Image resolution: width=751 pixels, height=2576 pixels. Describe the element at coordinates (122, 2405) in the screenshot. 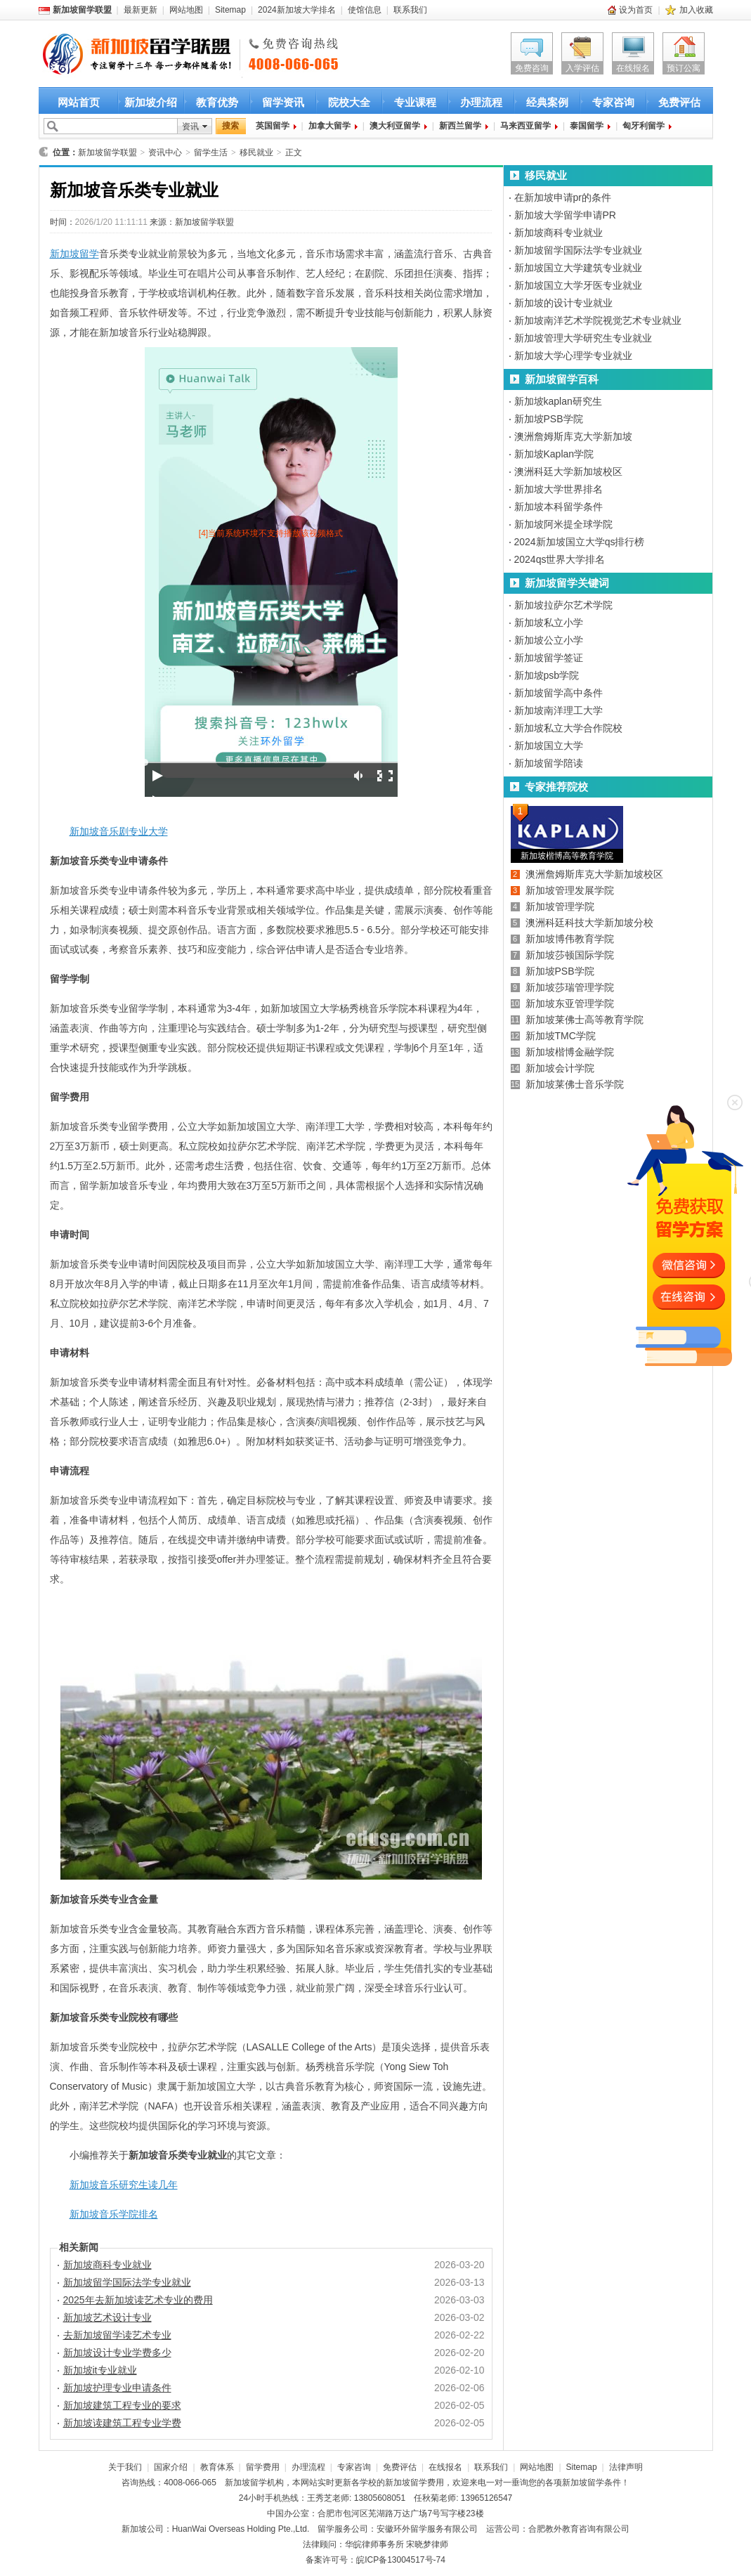

I see `新加坡建筑工程专业的要求` at that location.